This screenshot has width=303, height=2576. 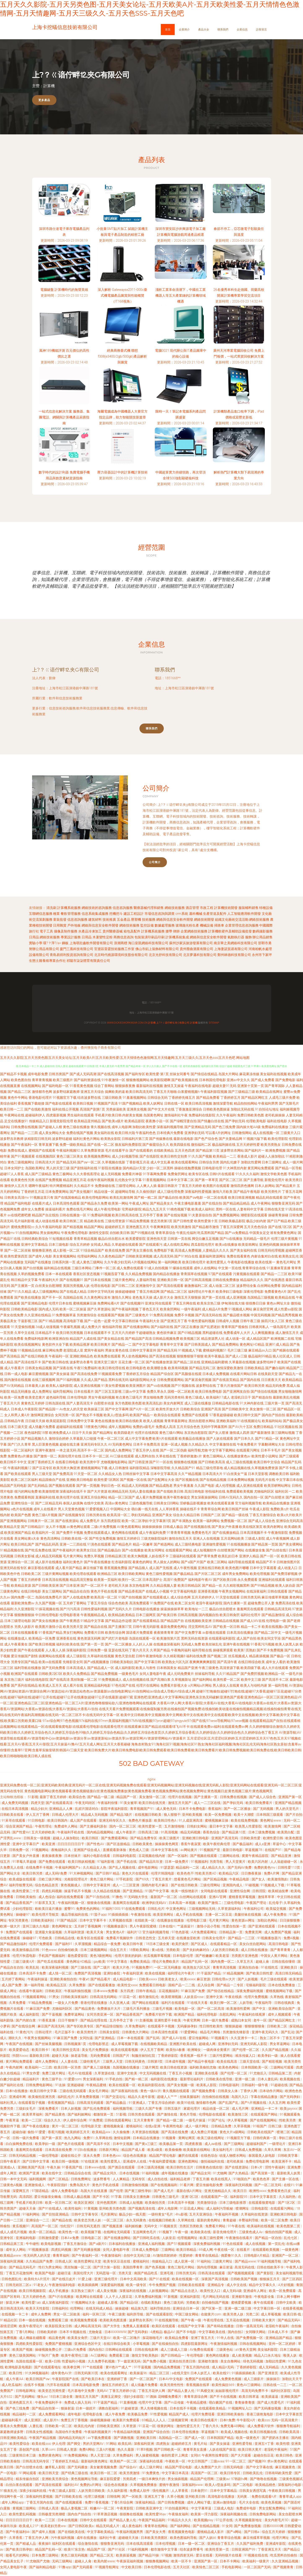 What do you see at coordinates (254, 2044) in the screenshot?
I see `亚洲无码私人影院` at bounding box center [254, 2044].